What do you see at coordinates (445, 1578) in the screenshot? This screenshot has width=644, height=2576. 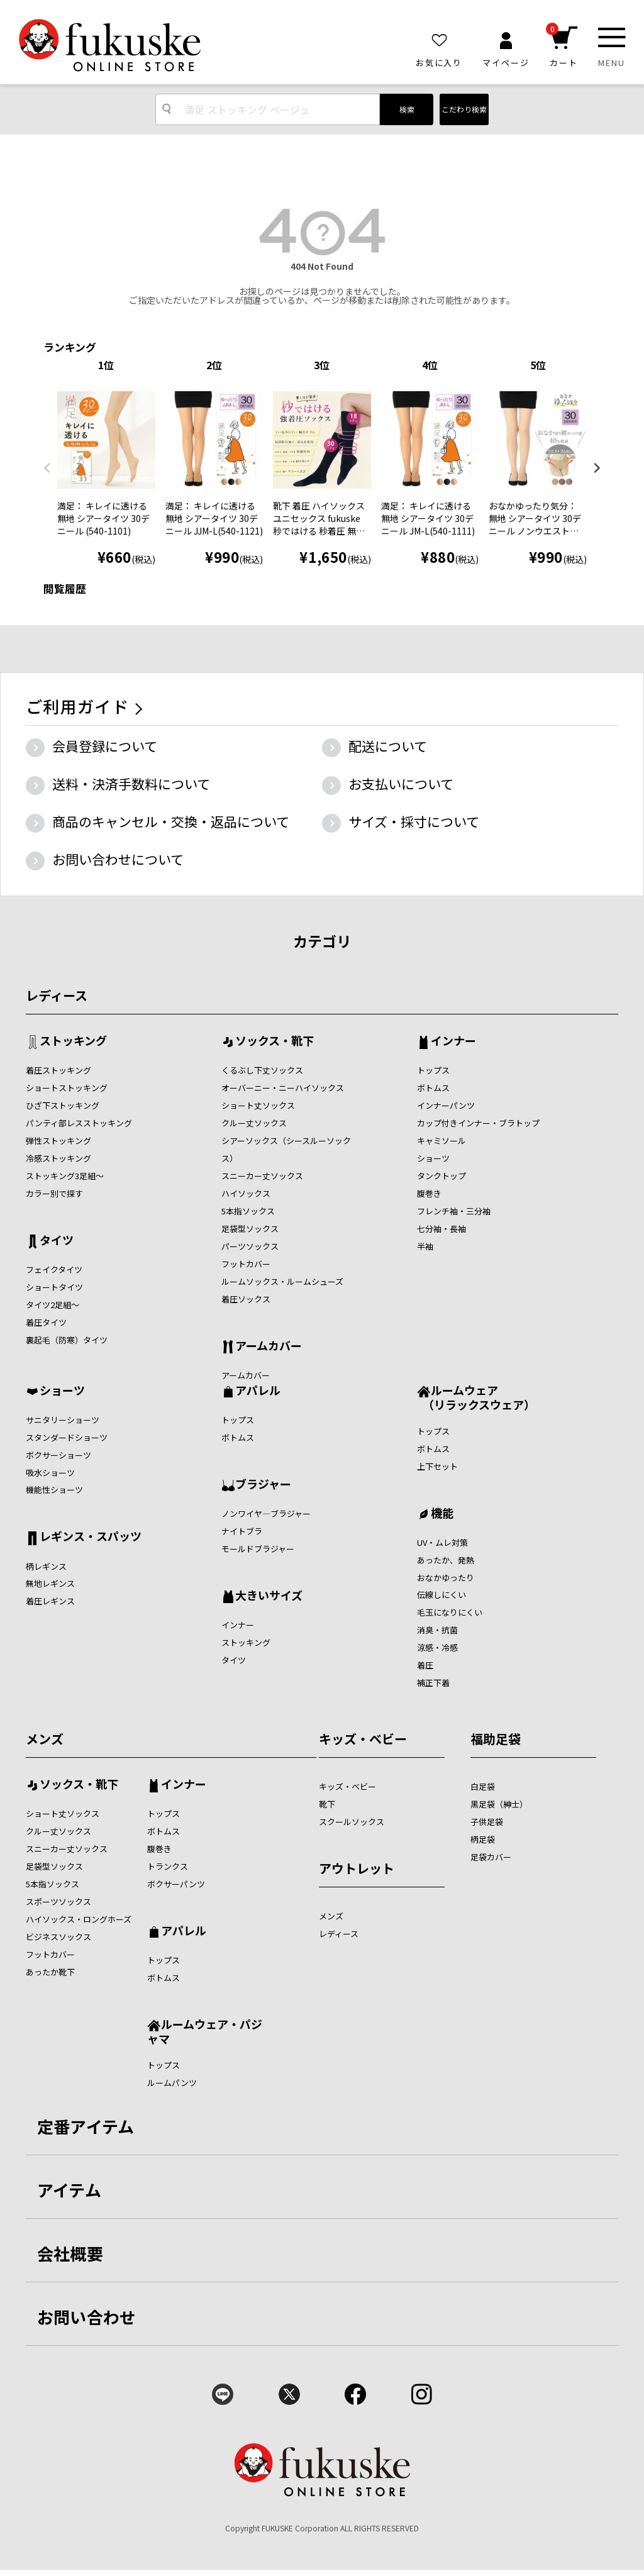 I see `おなかゆったり` at bounding box center [445, 1578].